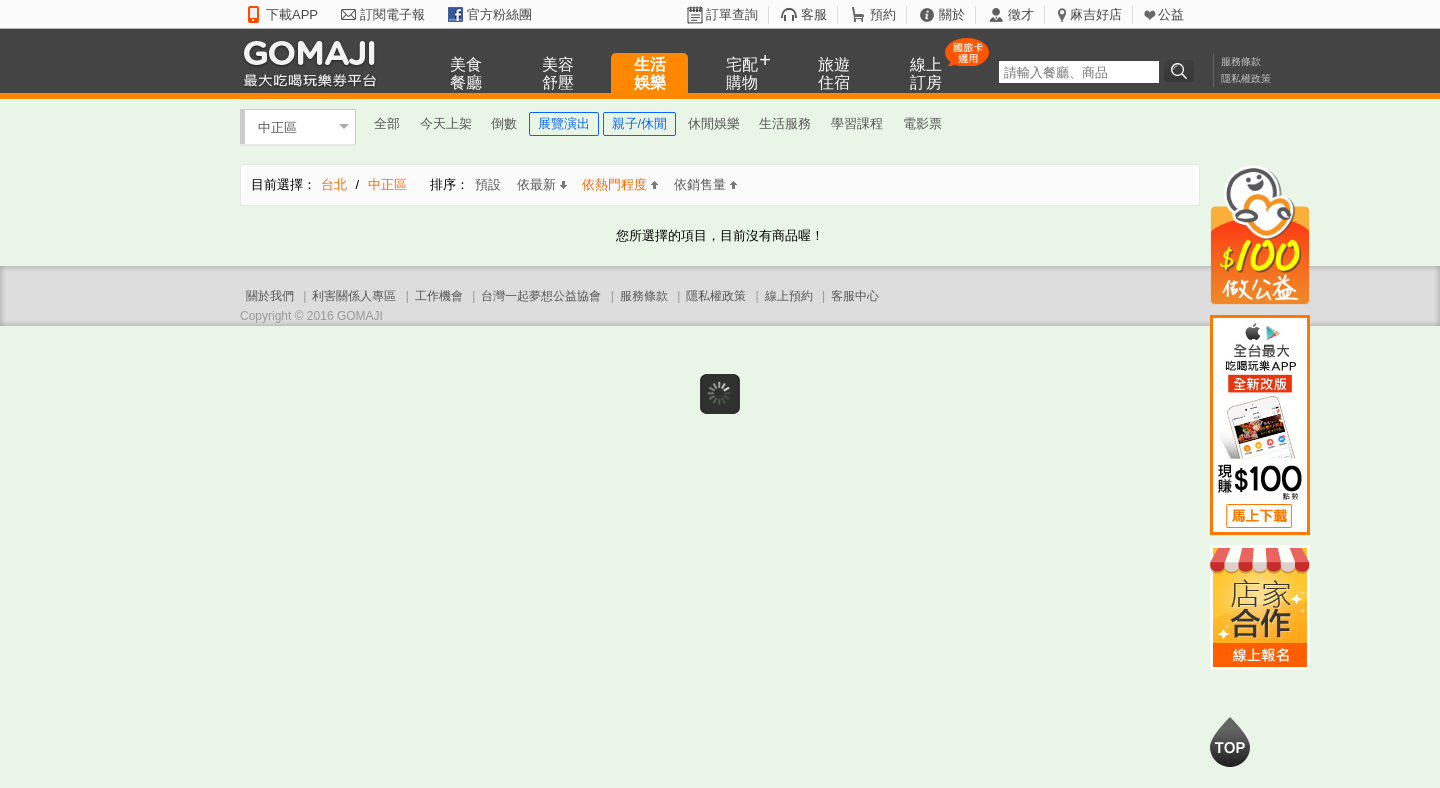 The height and width of the screenshot is (788, 1440). What do you see at coordinates (1171, 14) in the screenshot?
I see `公益` at bounding box center [1171, 14].